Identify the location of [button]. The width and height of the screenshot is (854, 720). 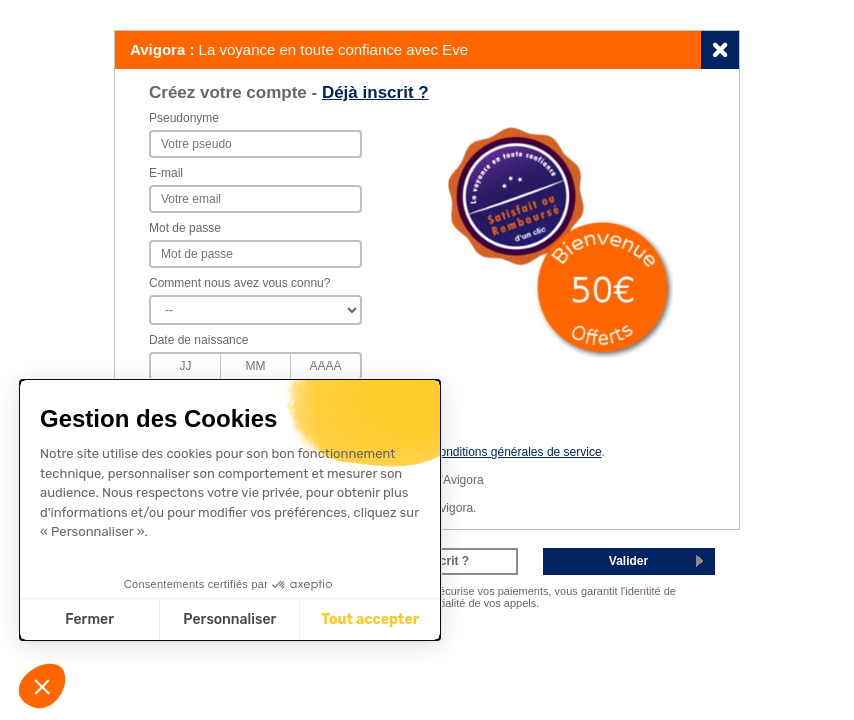
(42, 686).